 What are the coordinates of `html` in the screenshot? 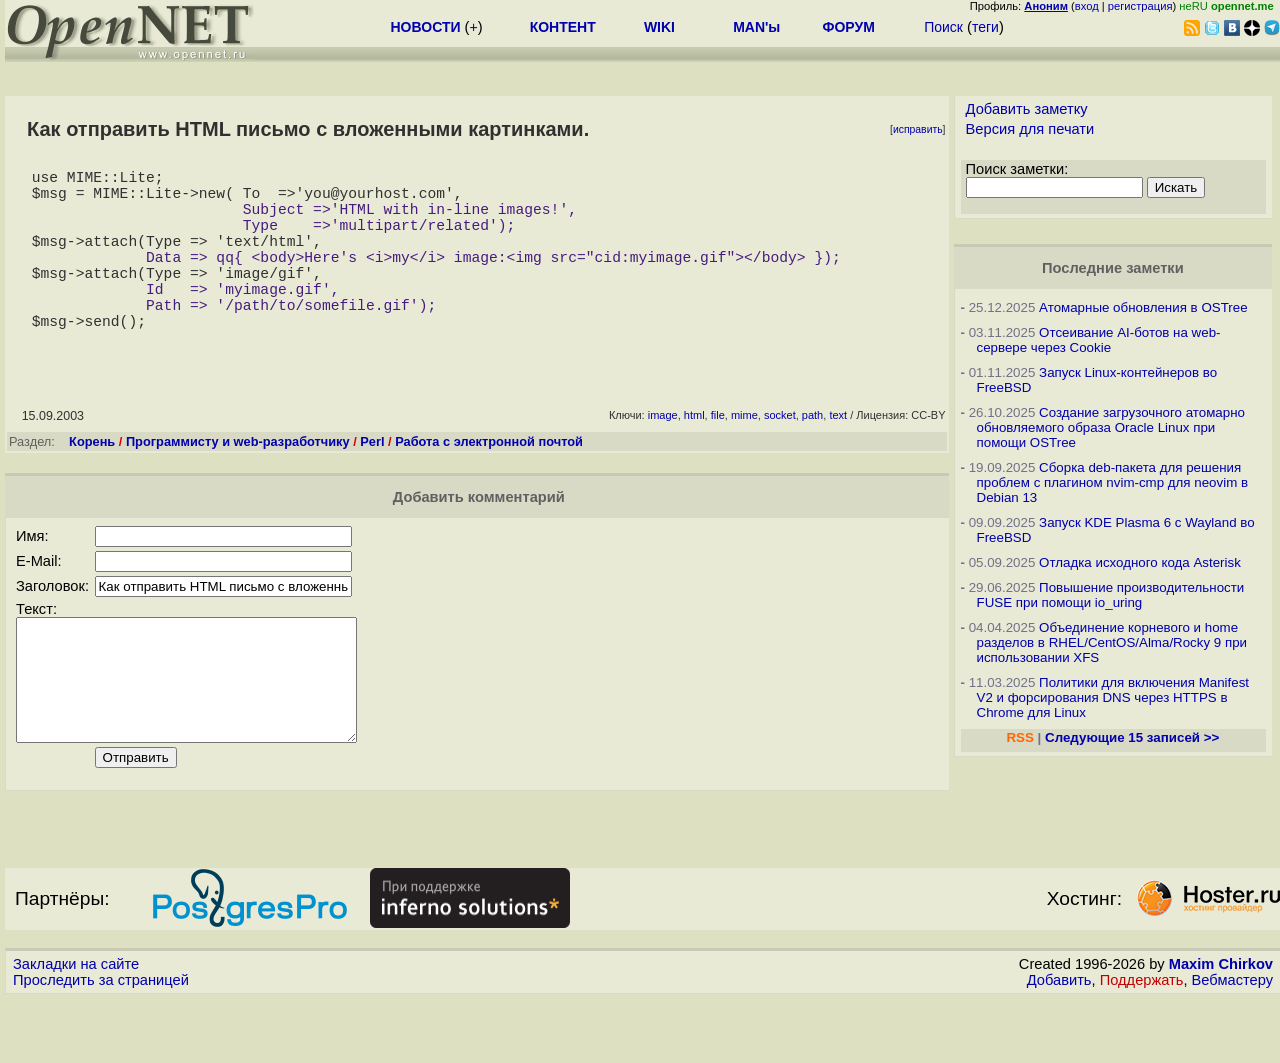 It's located at (694, 455).